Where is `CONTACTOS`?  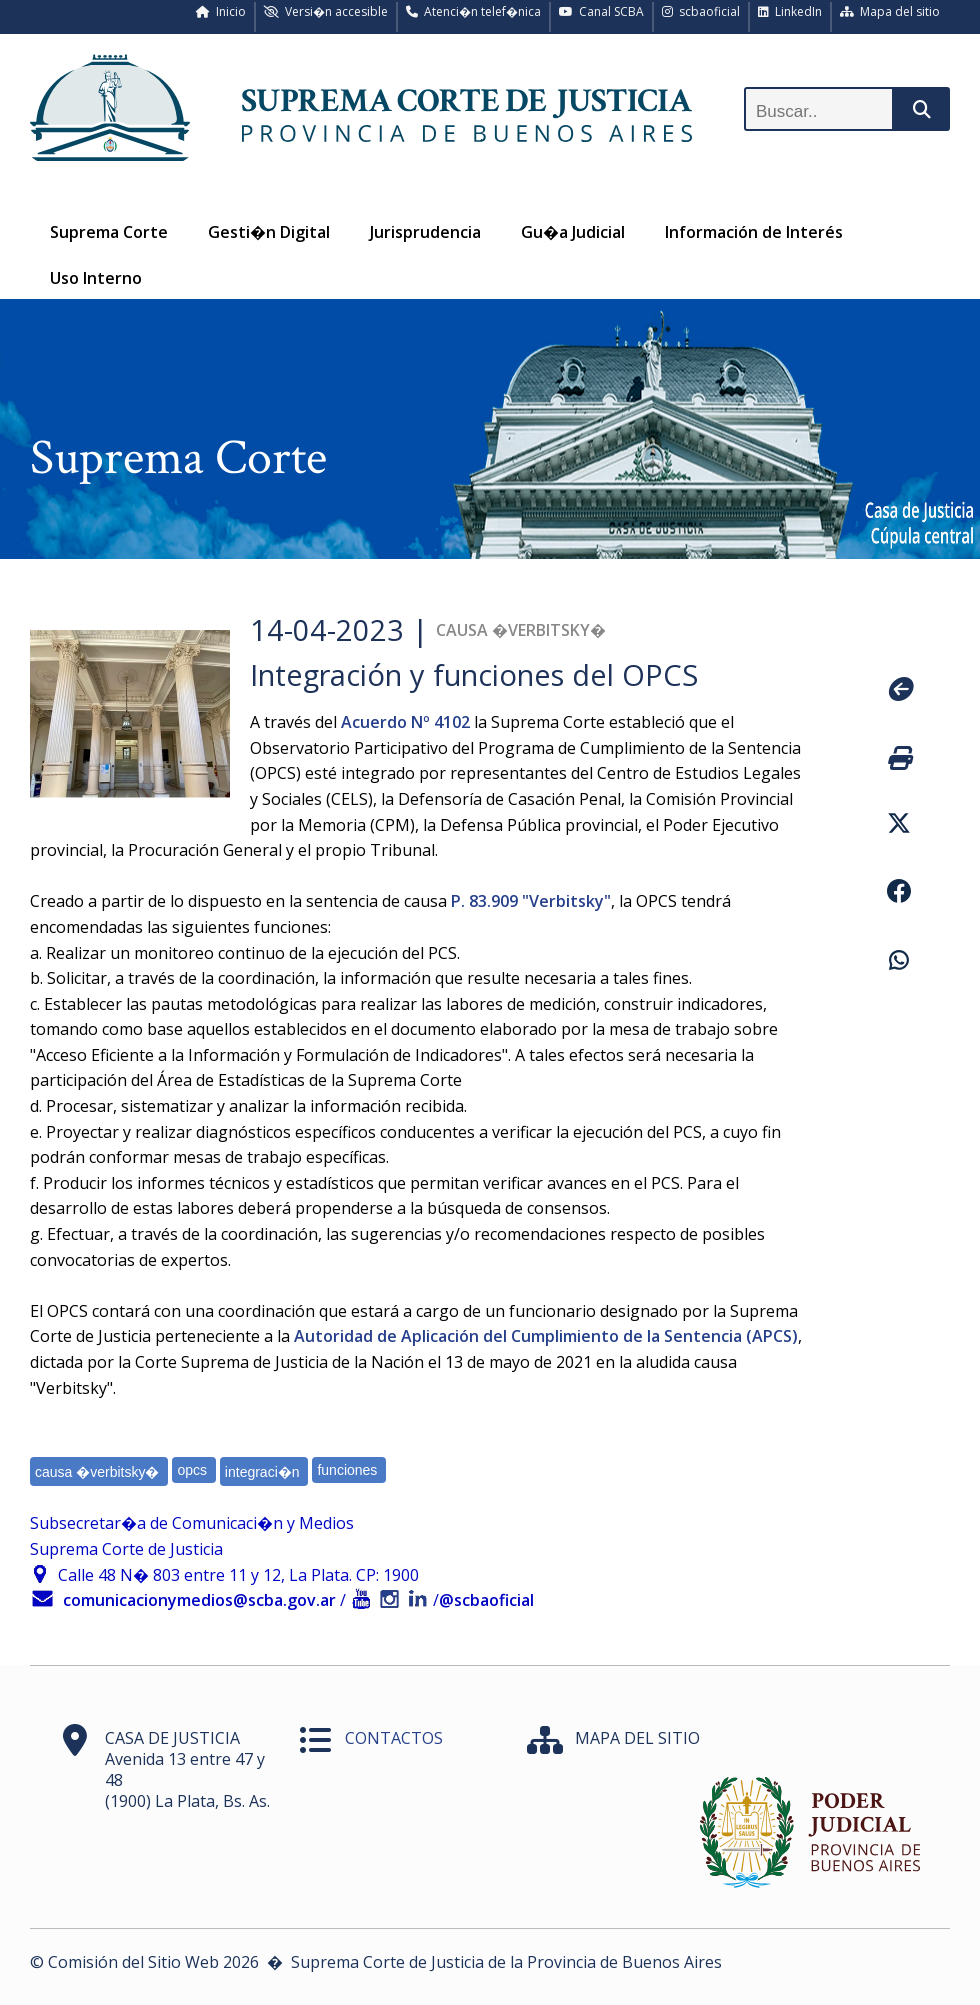
CONTACTOS is located at coordinates (394, 1738).